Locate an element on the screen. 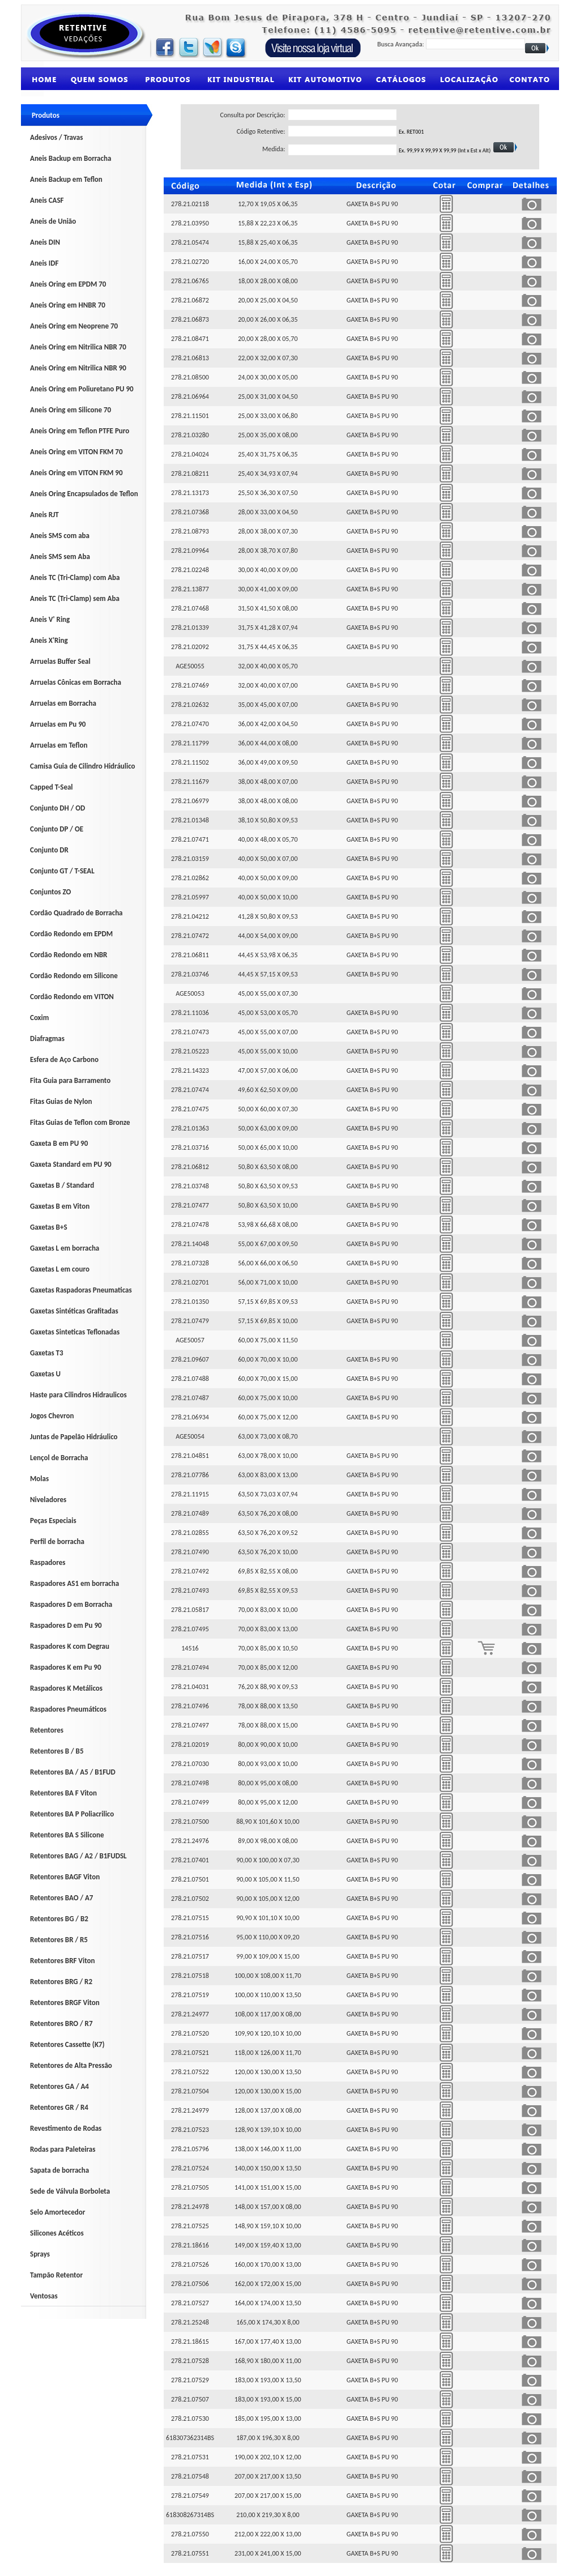 The height and width of the screenshot is (2576, 580). Aneis TC (Tri-Clamp) sem Aba is located at coordinates (75, 598).